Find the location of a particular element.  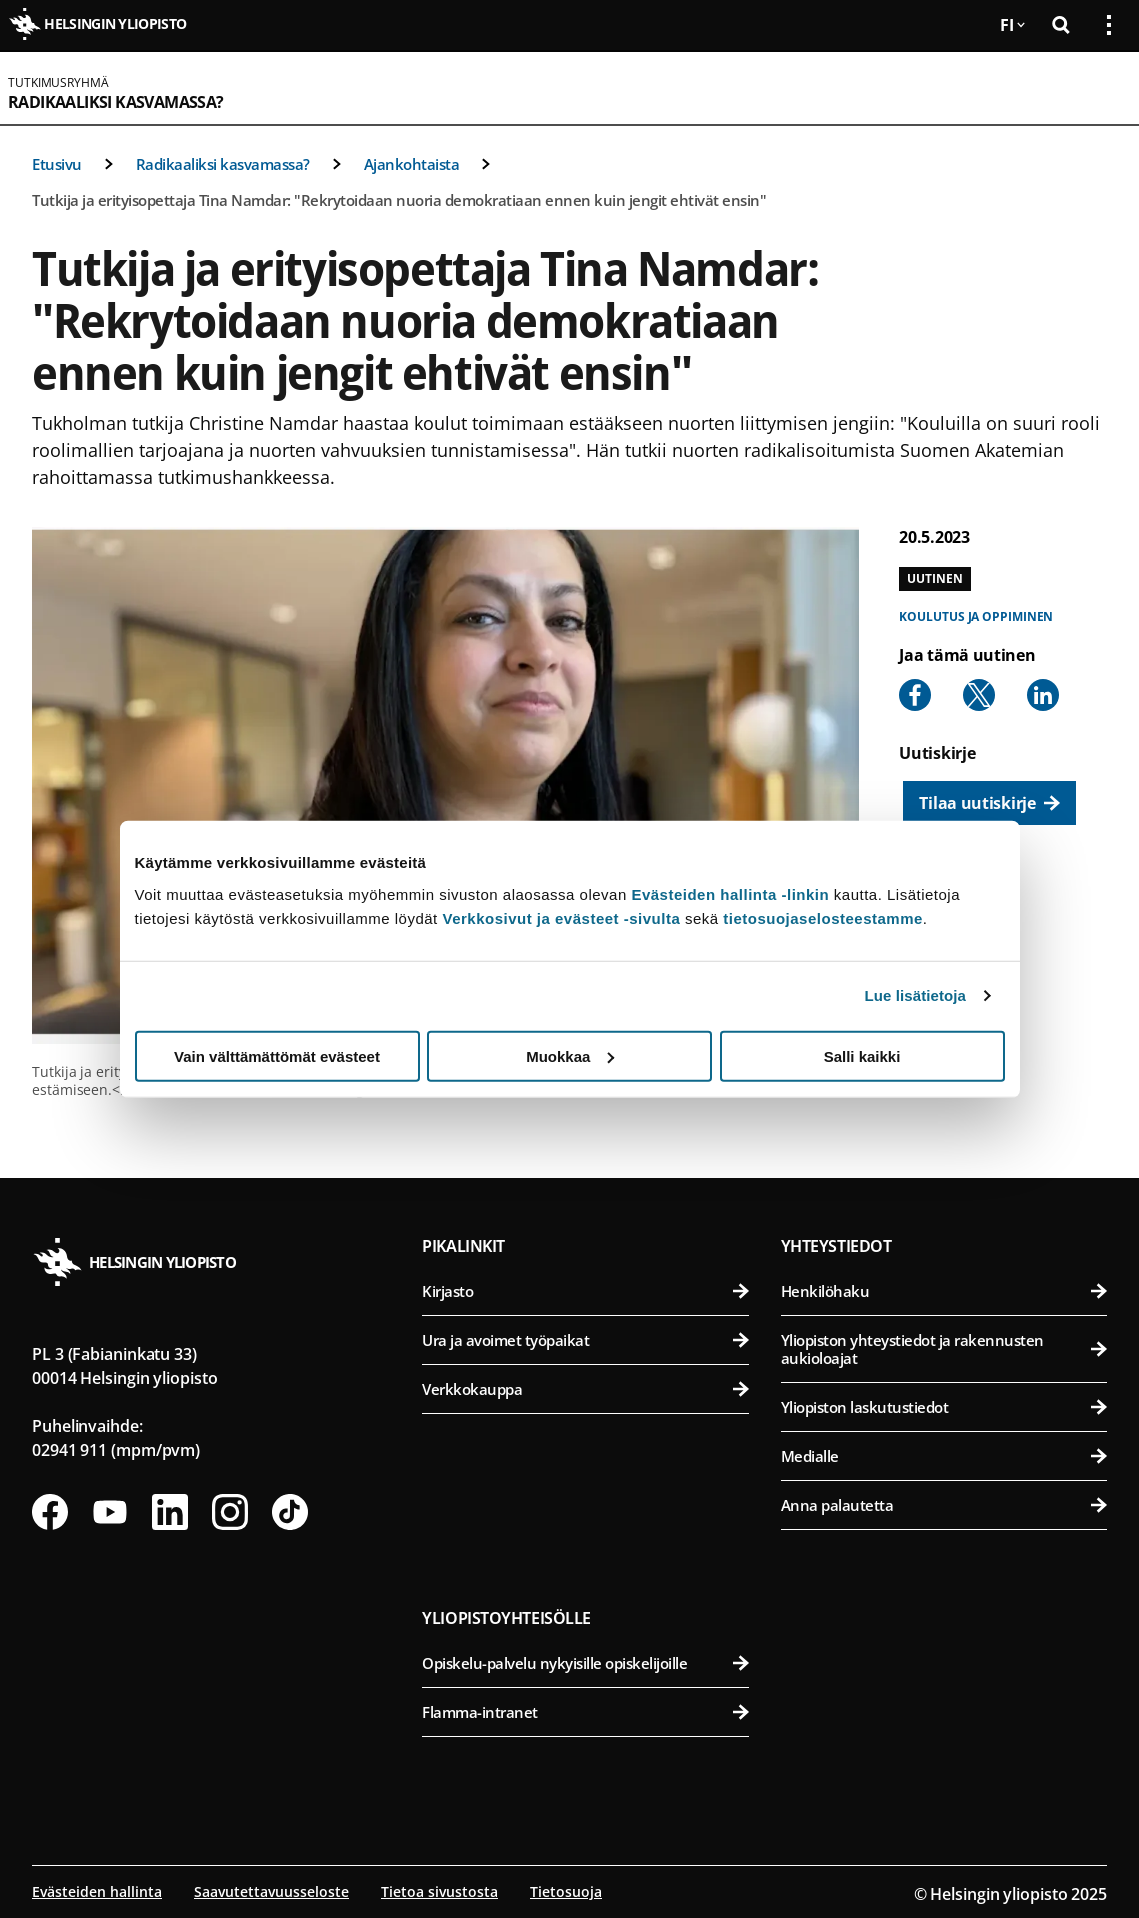

Opiskelu-palvelu nykyisille opiskelijoille is located at coordinates (585, 1663).